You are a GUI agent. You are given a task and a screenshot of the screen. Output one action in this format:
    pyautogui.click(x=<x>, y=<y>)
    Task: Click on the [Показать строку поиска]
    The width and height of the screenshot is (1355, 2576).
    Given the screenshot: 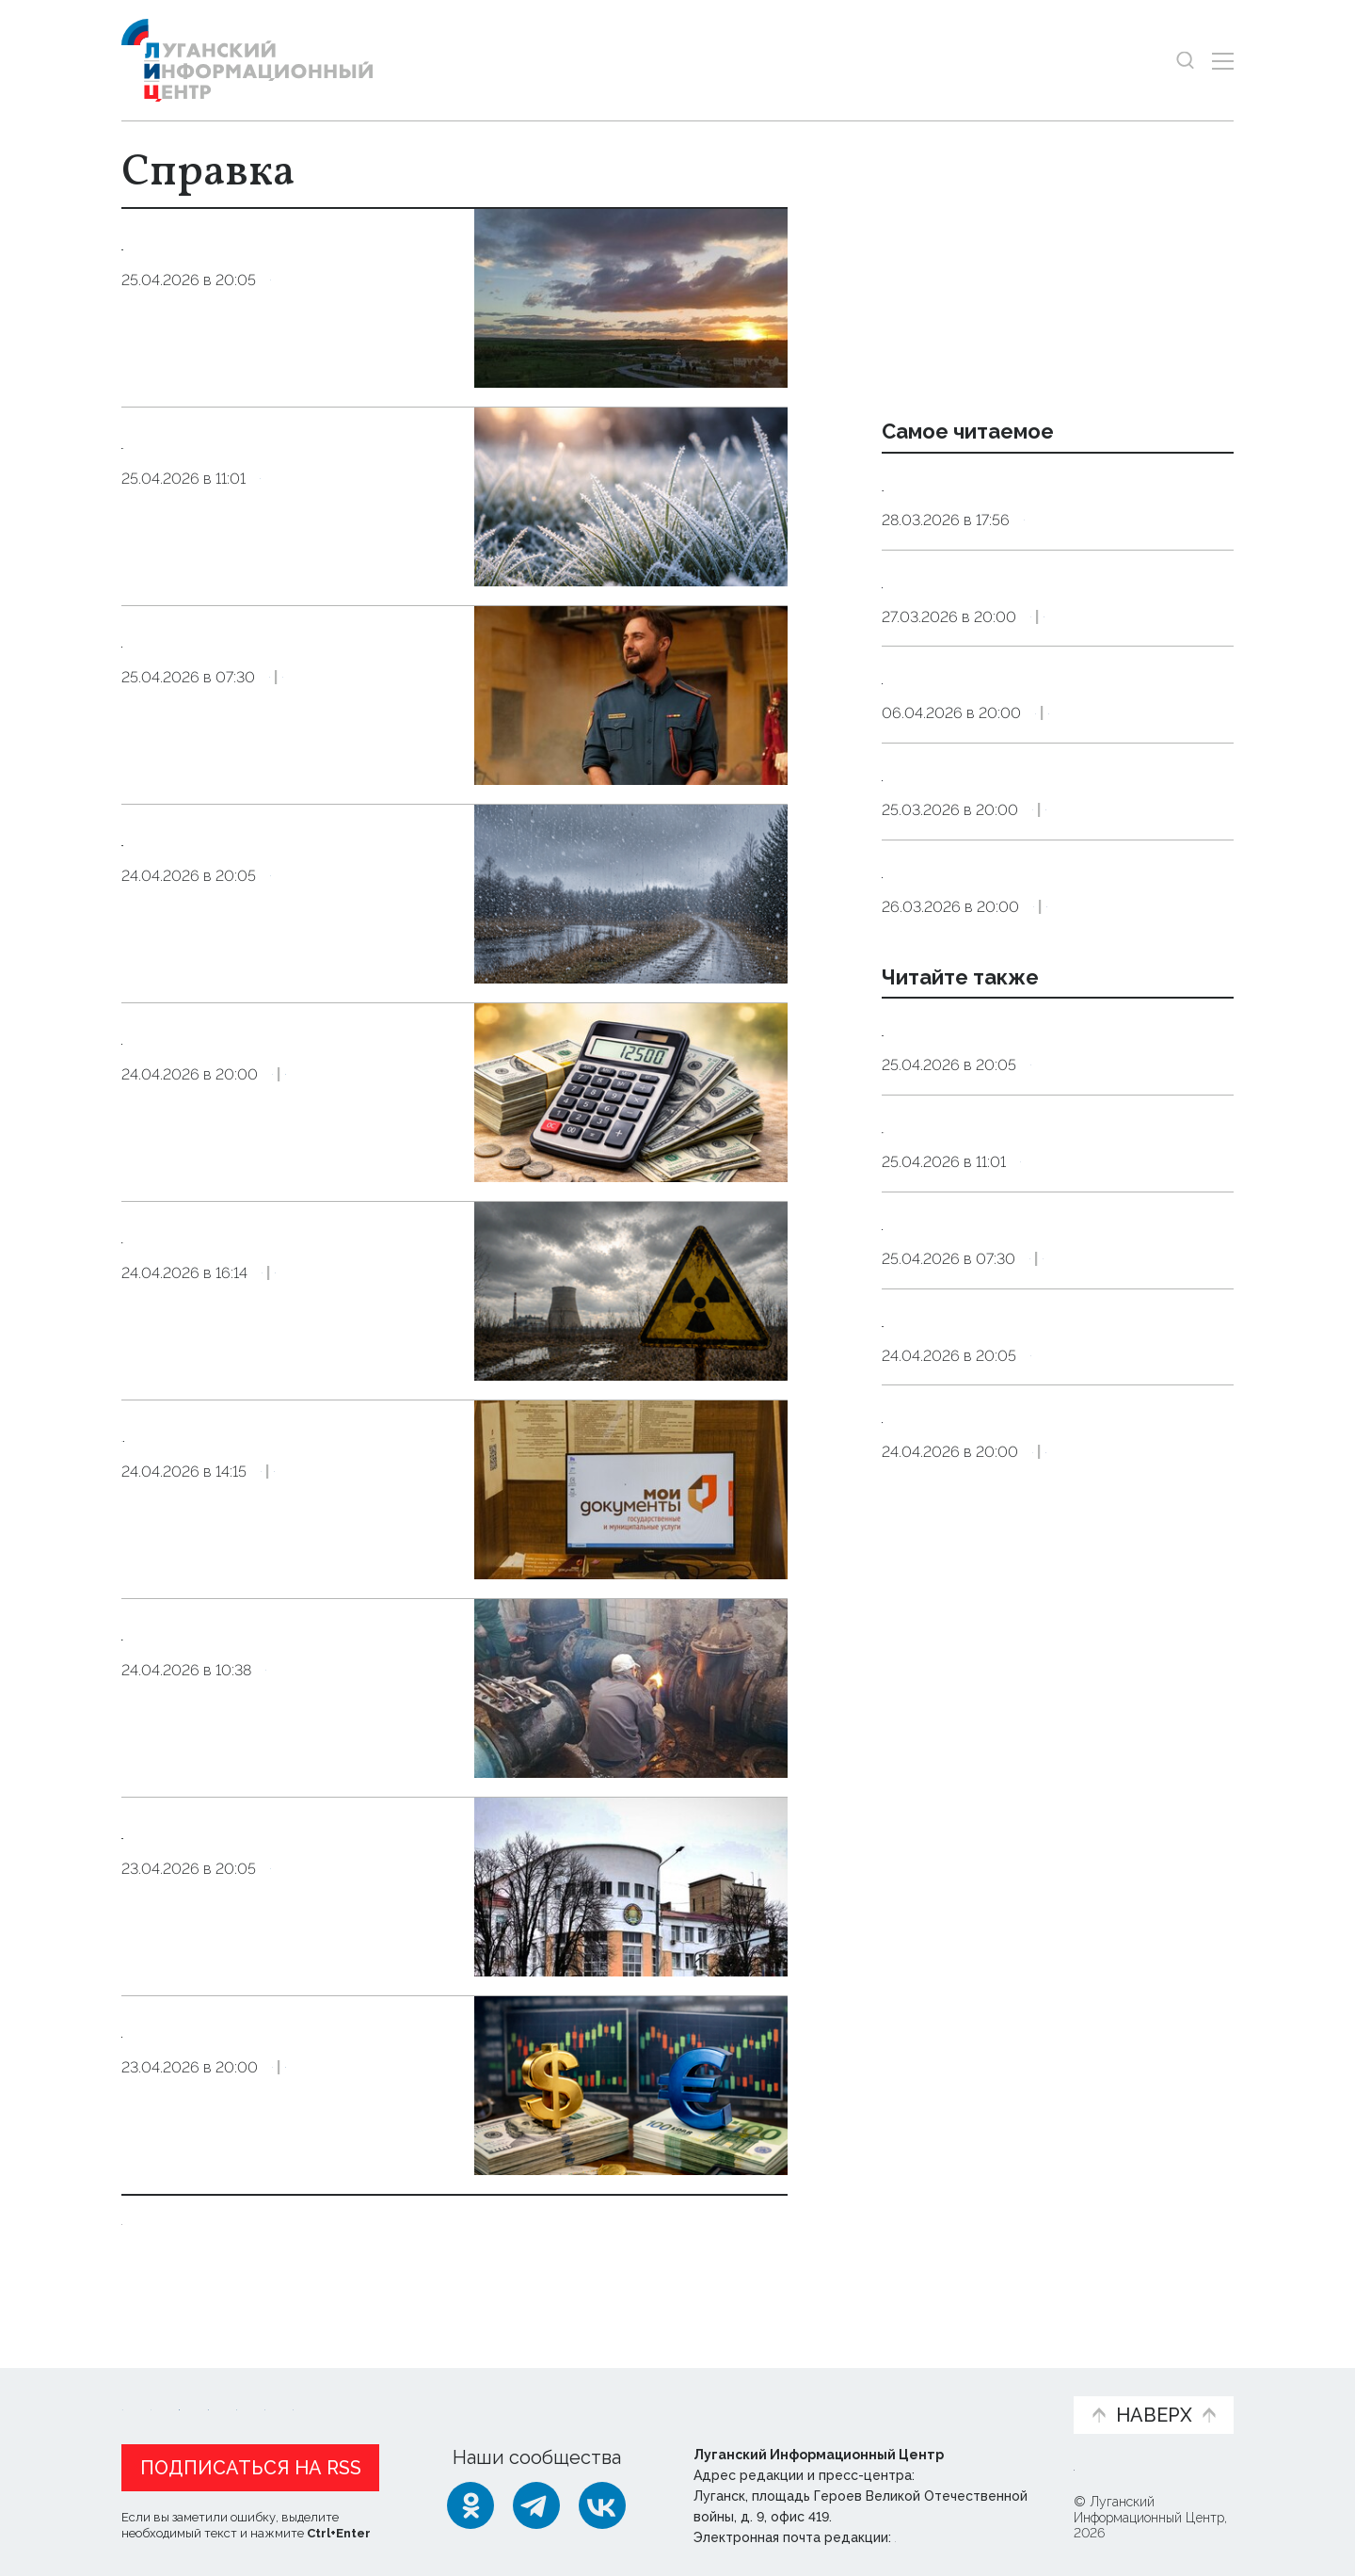 What is the action you would take?
    pyautogui.click(x=1185, y=60)
    